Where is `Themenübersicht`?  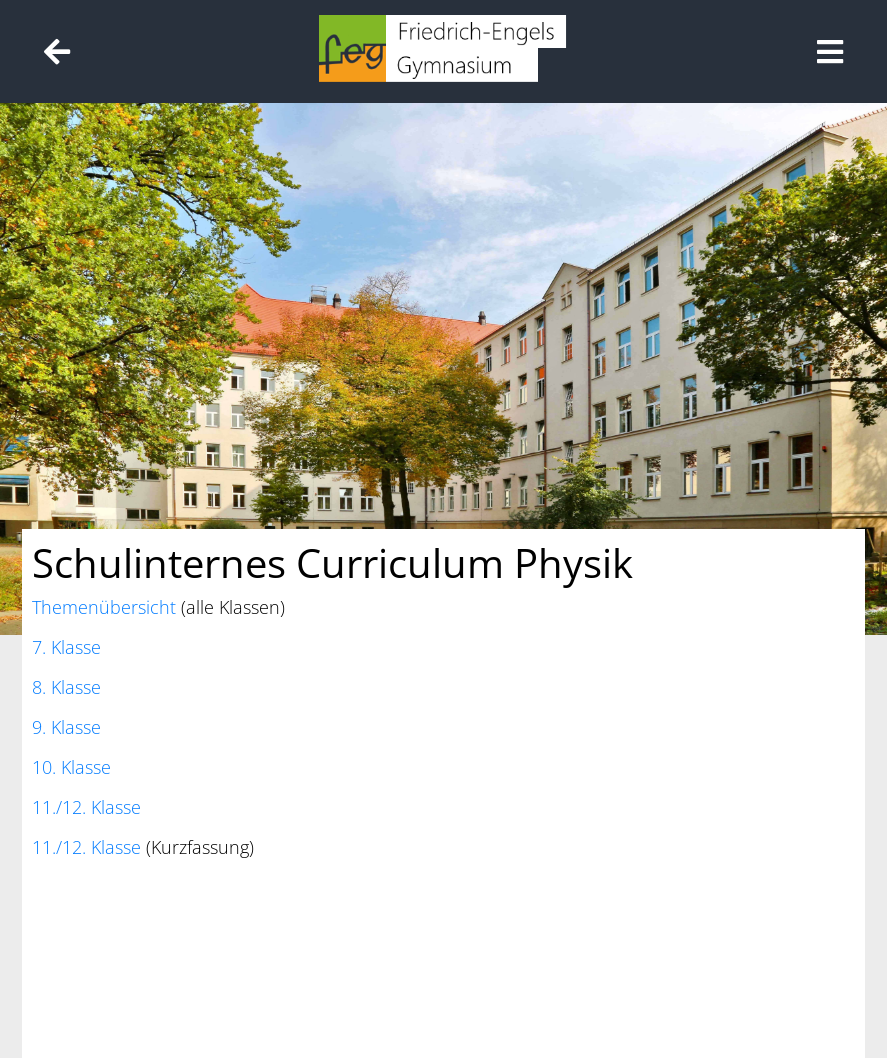
Themenübersicht is located at coordinates (104, 607).